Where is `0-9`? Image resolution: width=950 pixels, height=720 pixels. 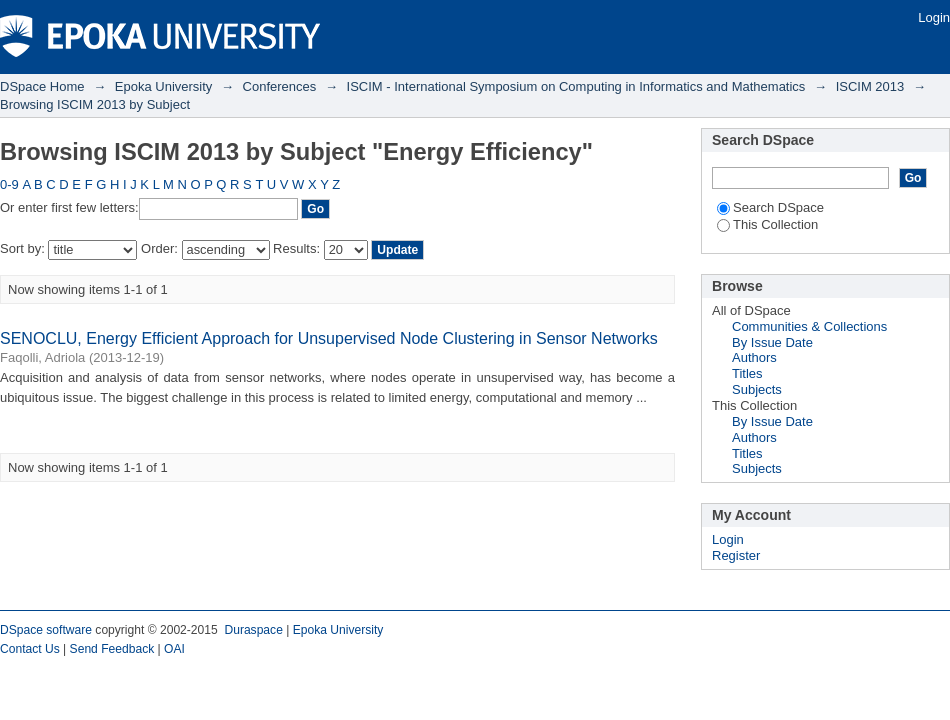
0-9 is located at coordinates (9, 184).